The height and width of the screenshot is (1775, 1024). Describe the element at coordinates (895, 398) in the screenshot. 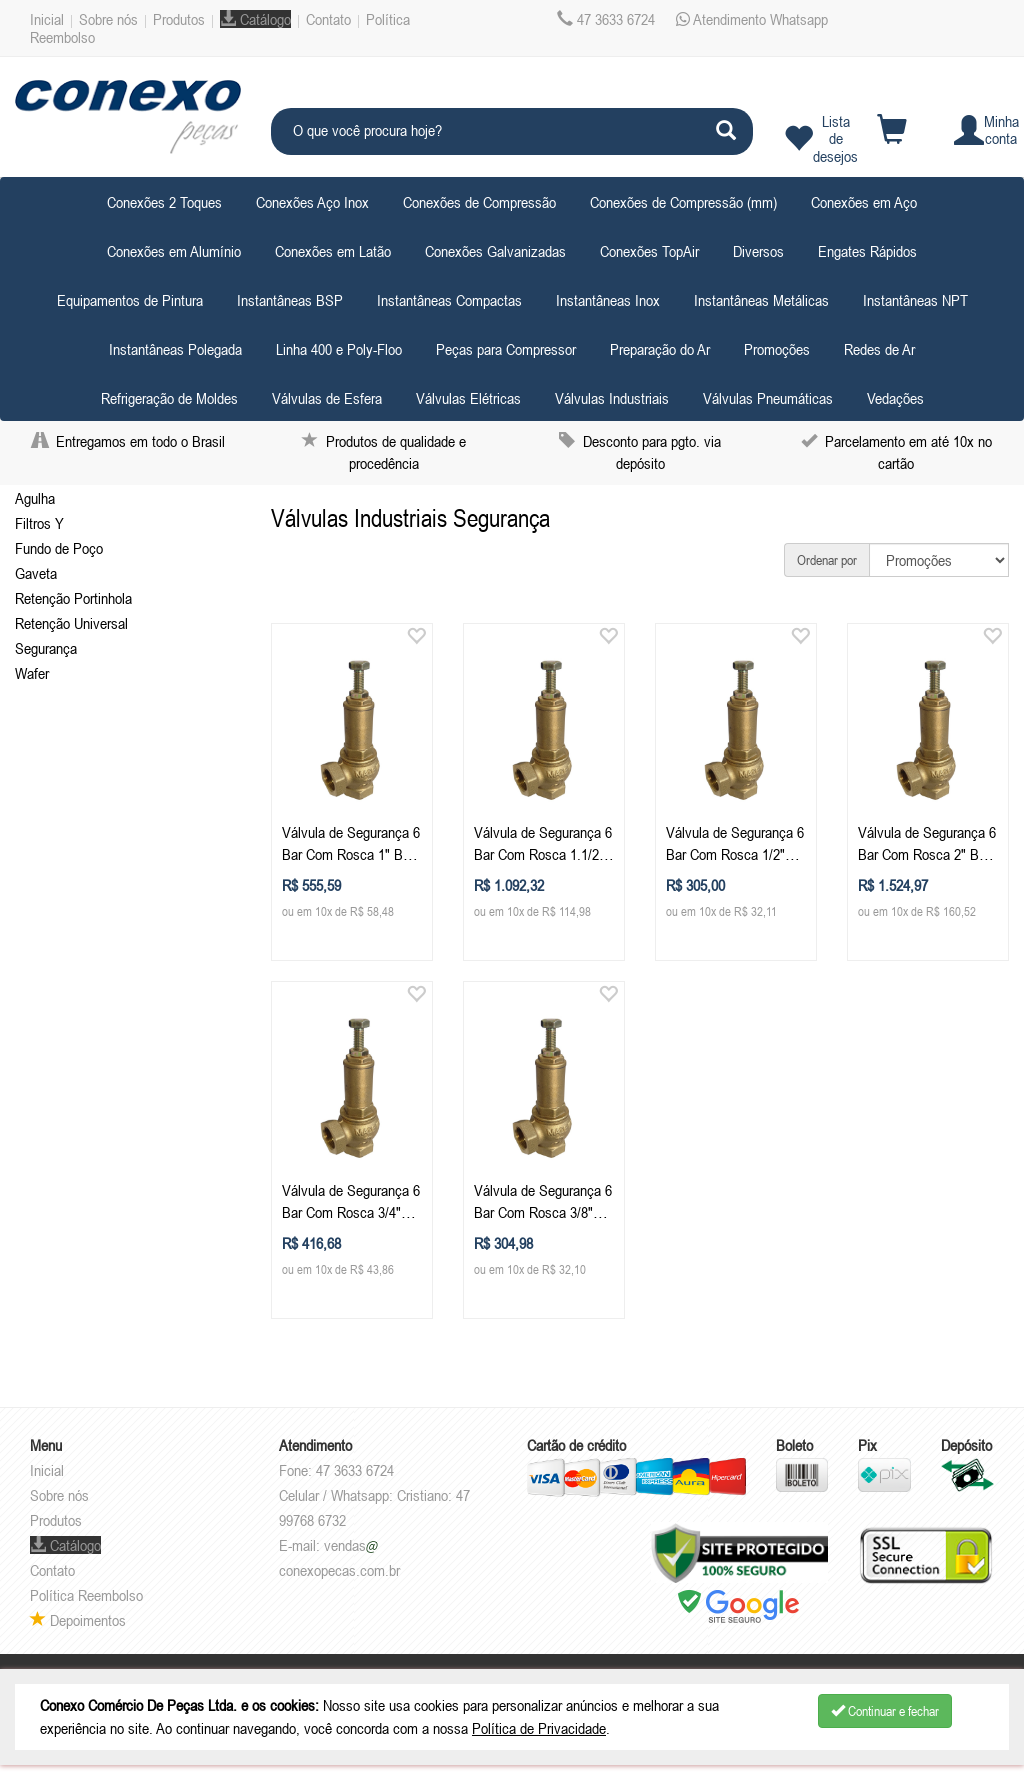

I see `Vedações [button]` at that location.